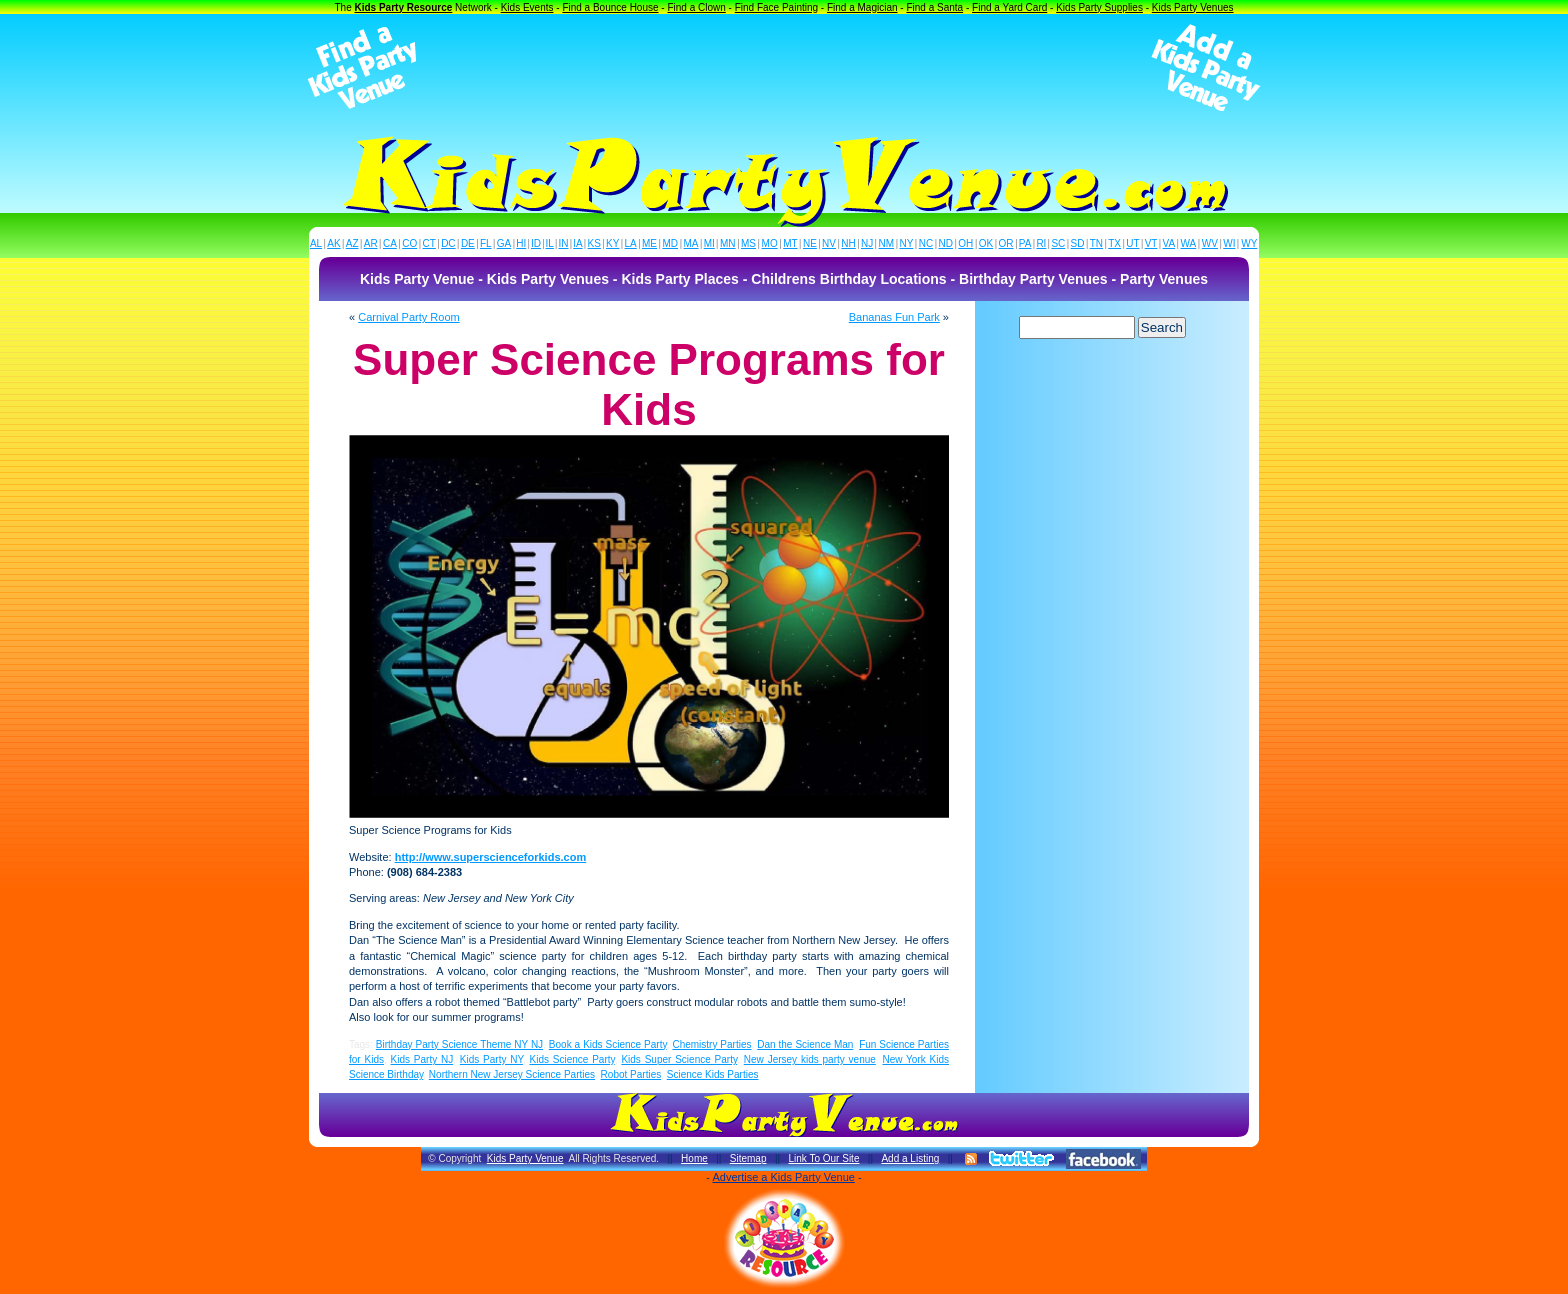 The image size is (1568, 1294). What do you see at coordinates (1078, 243) in the screenshot?
I see `SD` at bounding box center [1078, 243].